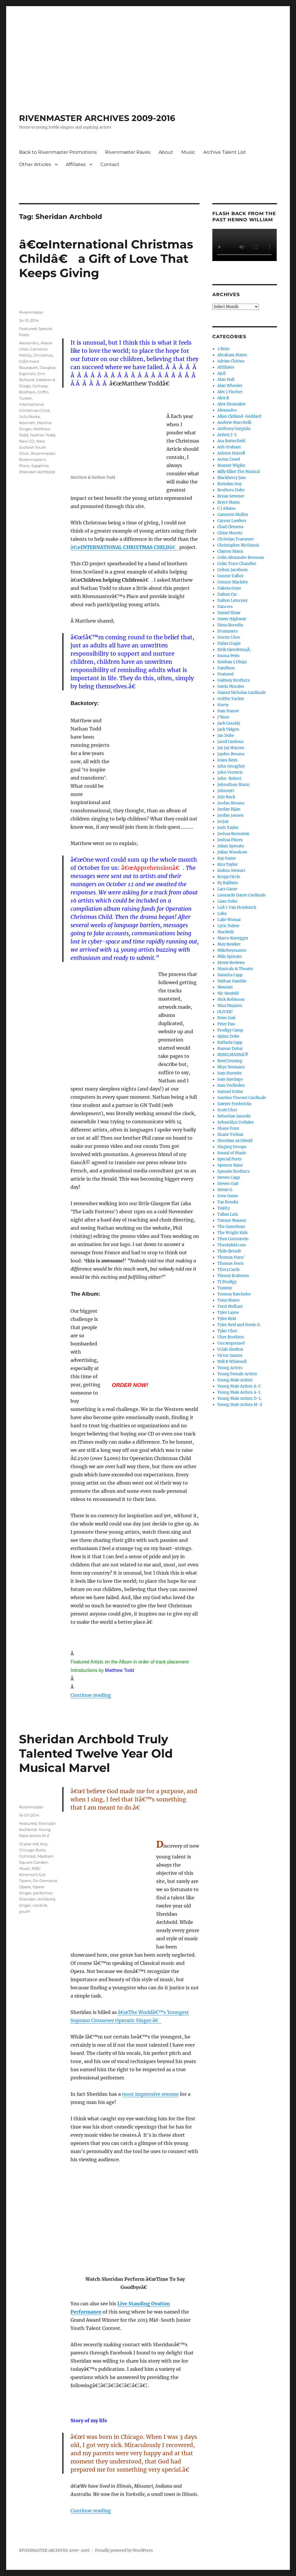 This screenshot has width=296, height=2576. What do you see at coordinates (231, 618) in the screenshot?
I see `Daves Highway` at bounding box center [231, 618].